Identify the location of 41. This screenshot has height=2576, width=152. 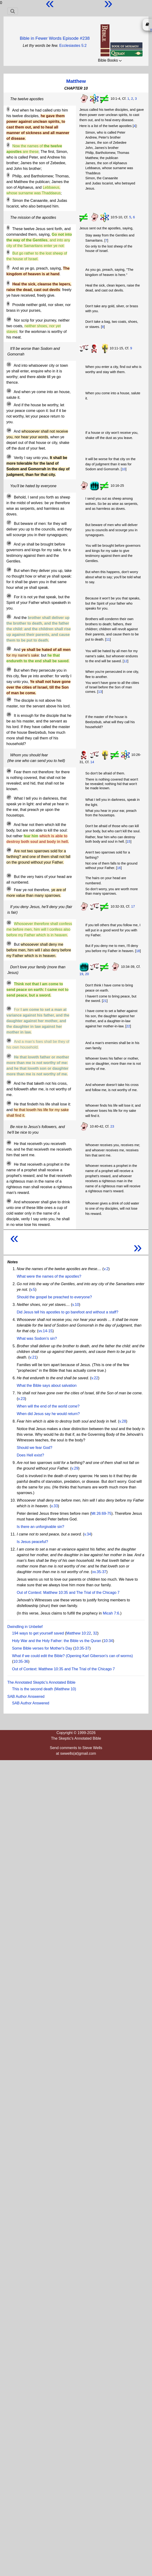
(8, 1163).